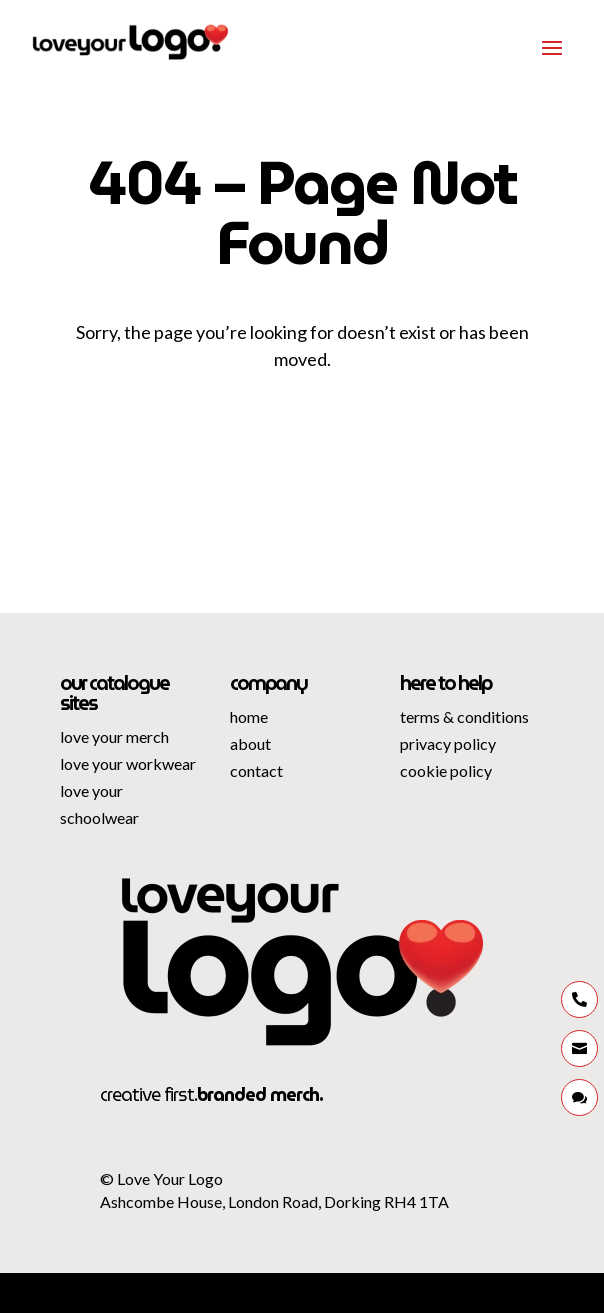 This screenshot has width=604, height=1313. What do you see at coordinates (249, 716) in the screenshot?
I see `home` at bounding box center [249, 716].